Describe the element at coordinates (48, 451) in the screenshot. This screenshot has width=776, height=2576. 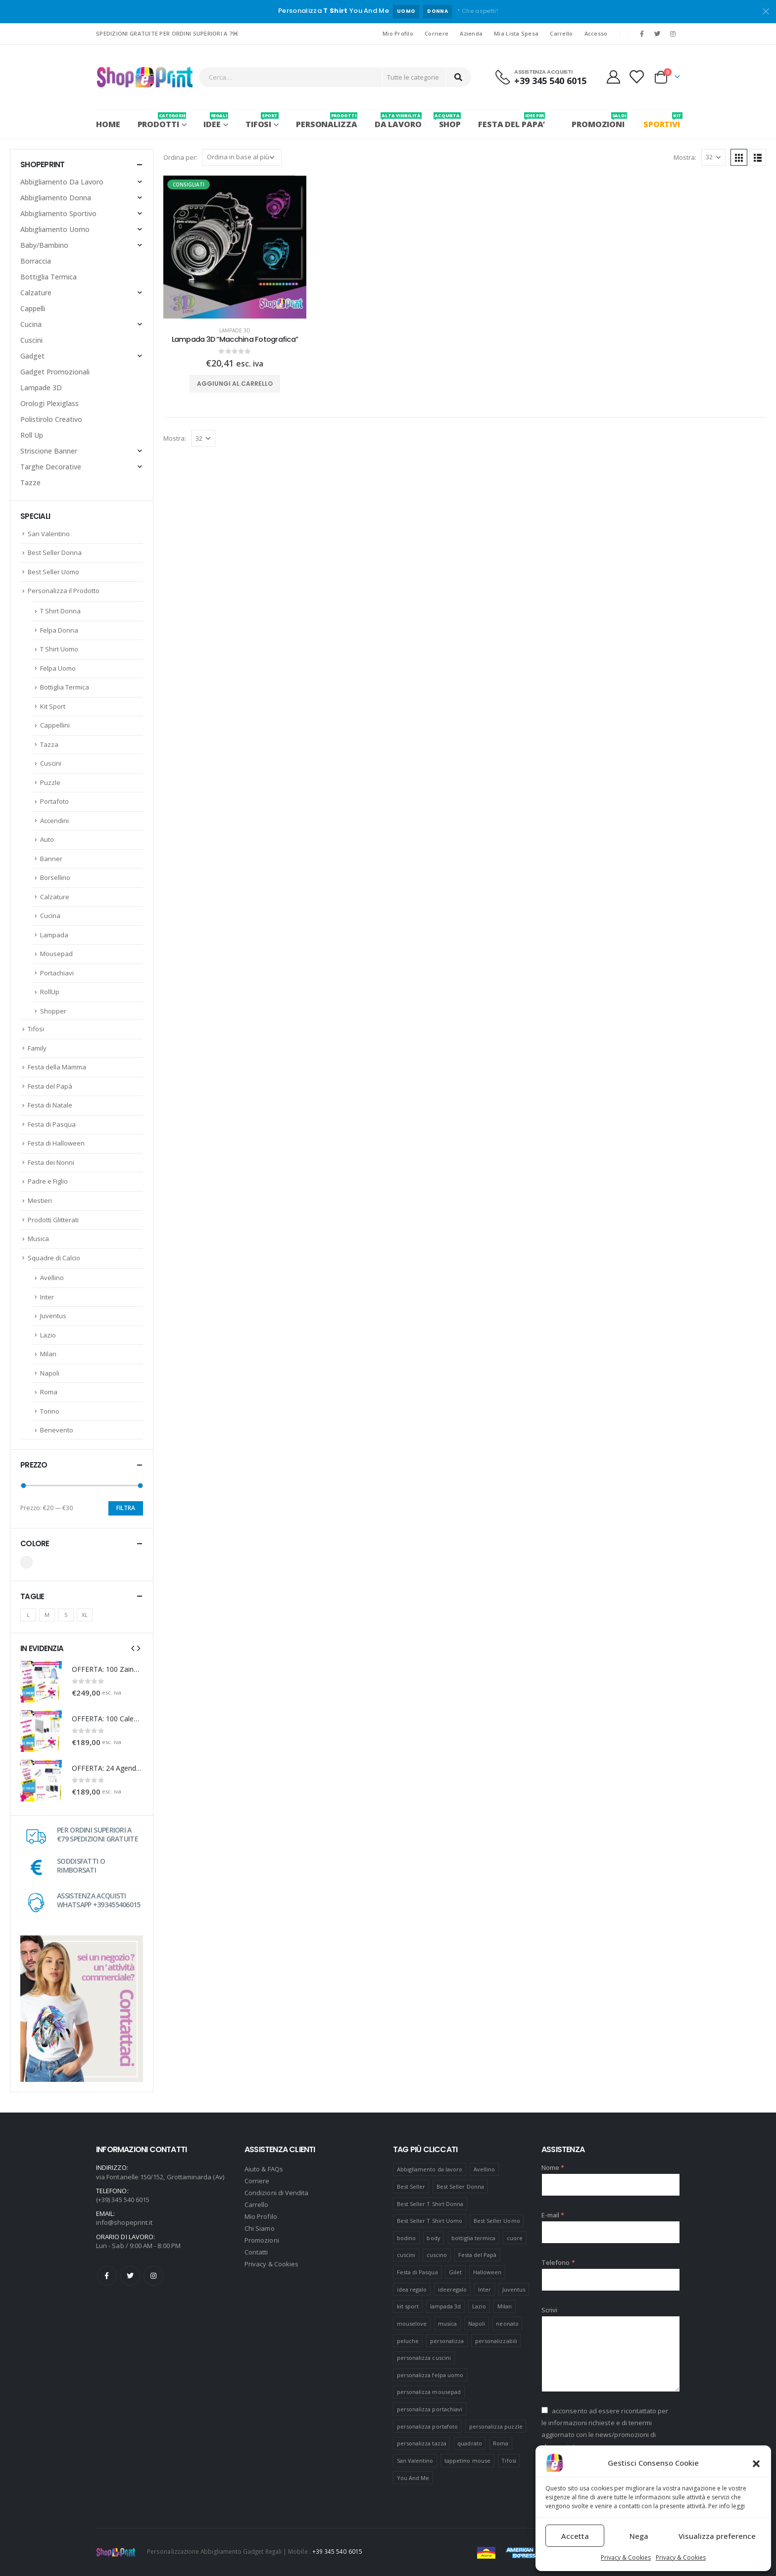
I see `Striscione Banner` at that location.